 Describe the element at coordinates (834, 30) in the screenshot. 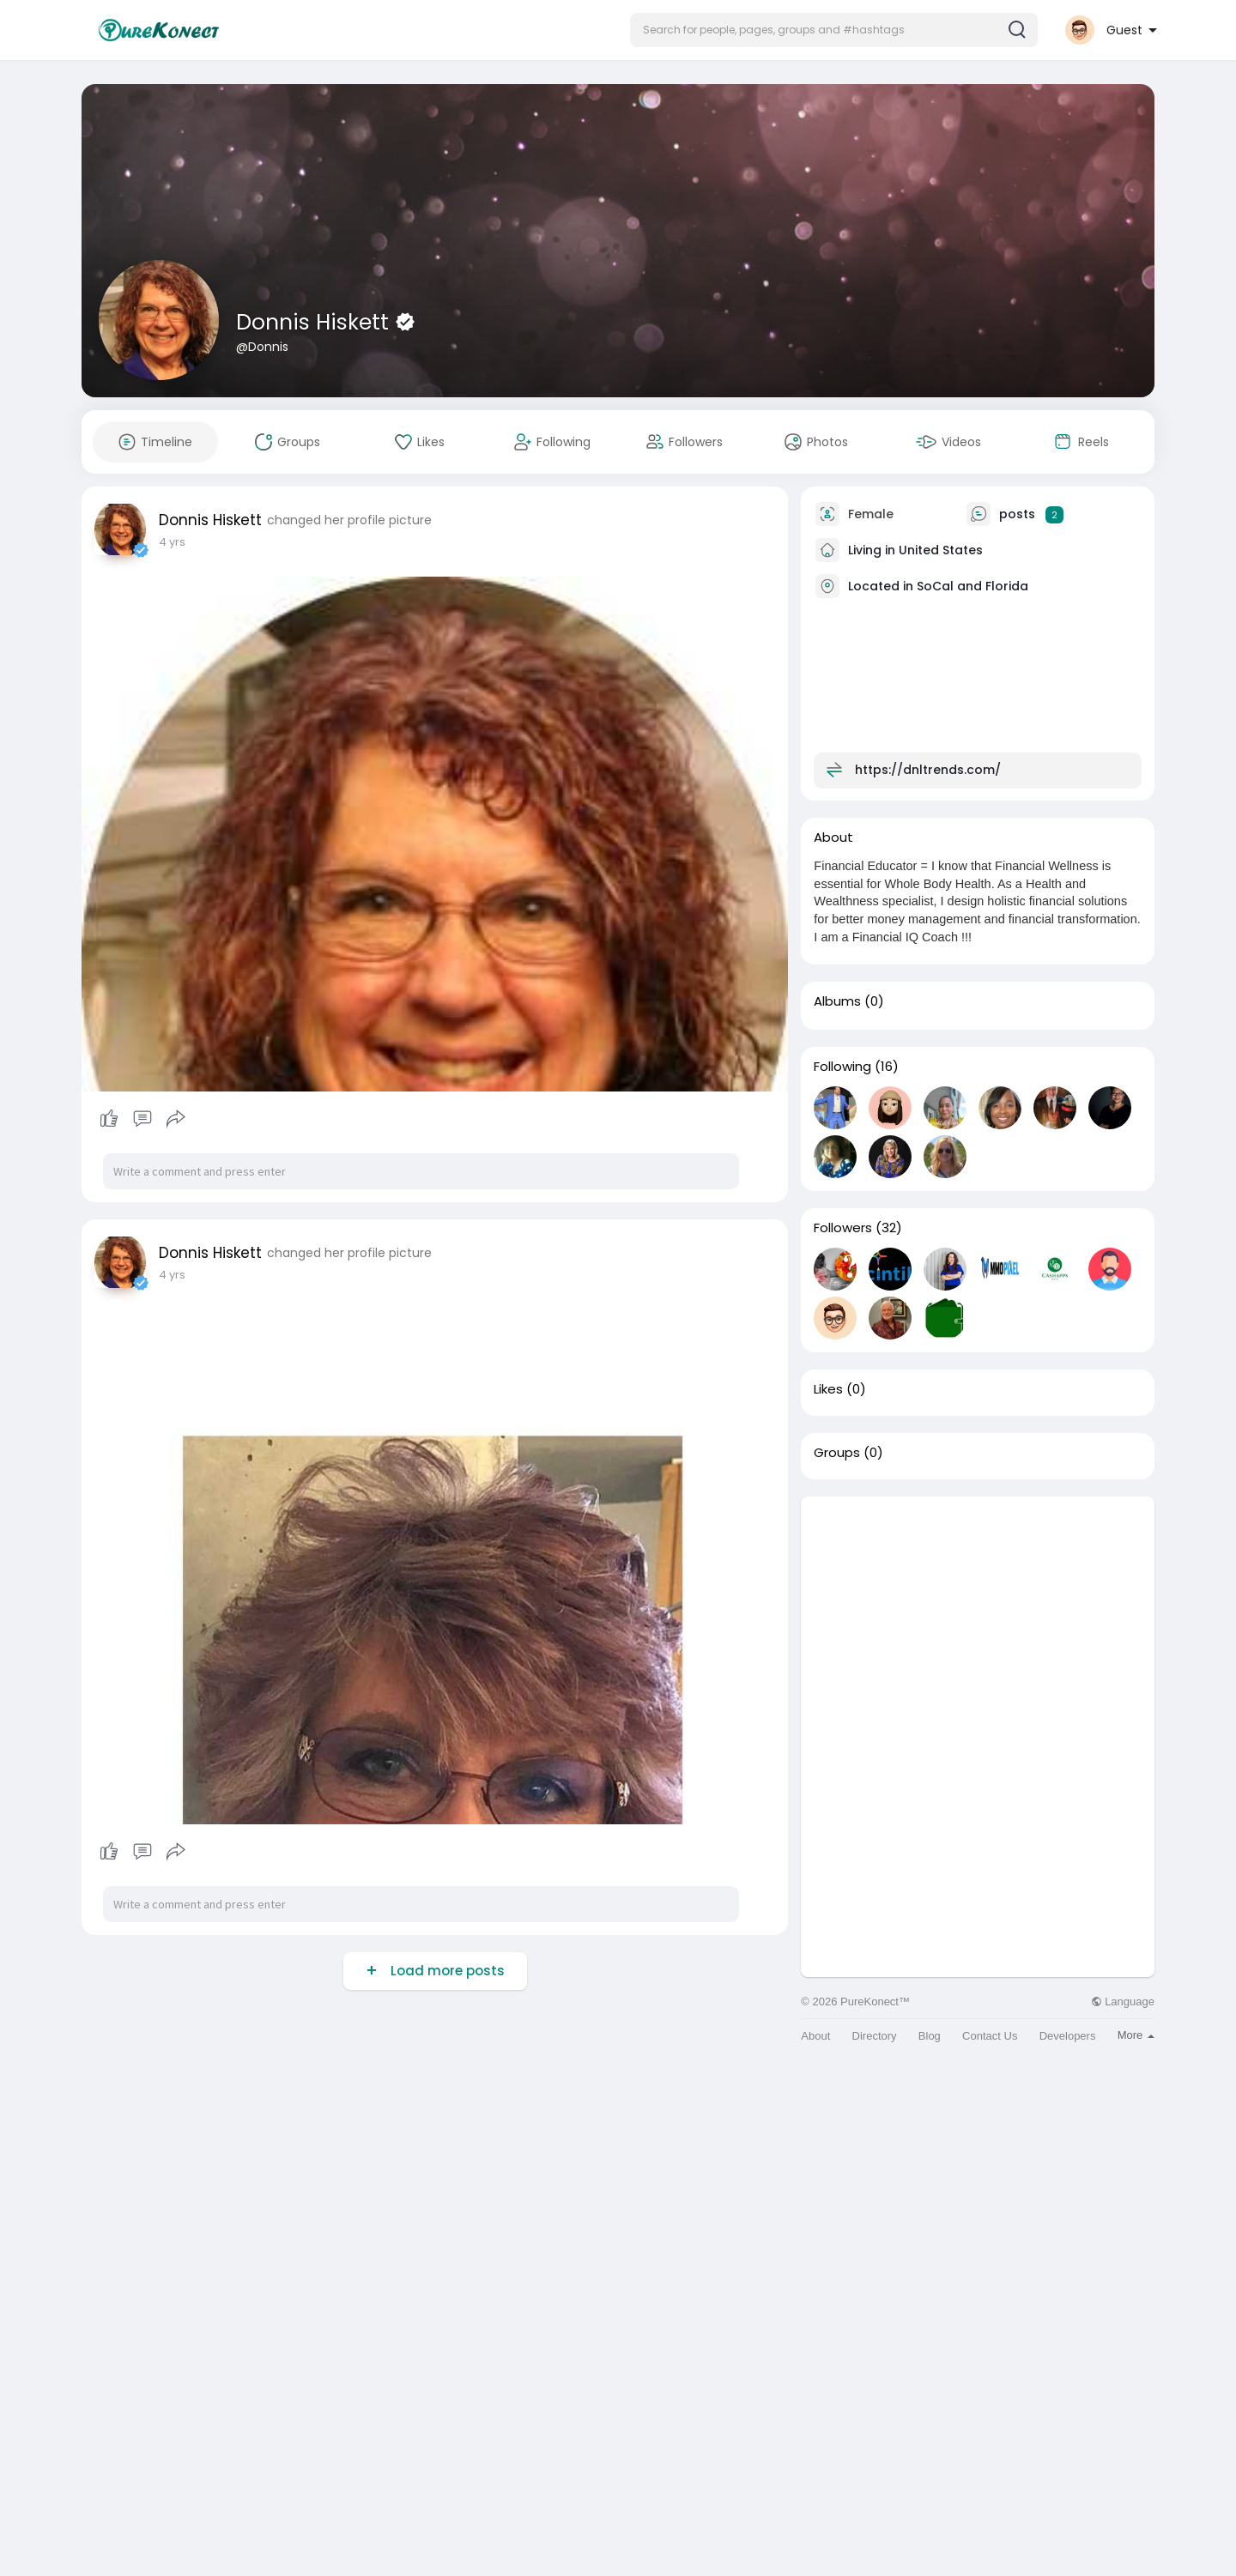

I see `[button]` at that location.